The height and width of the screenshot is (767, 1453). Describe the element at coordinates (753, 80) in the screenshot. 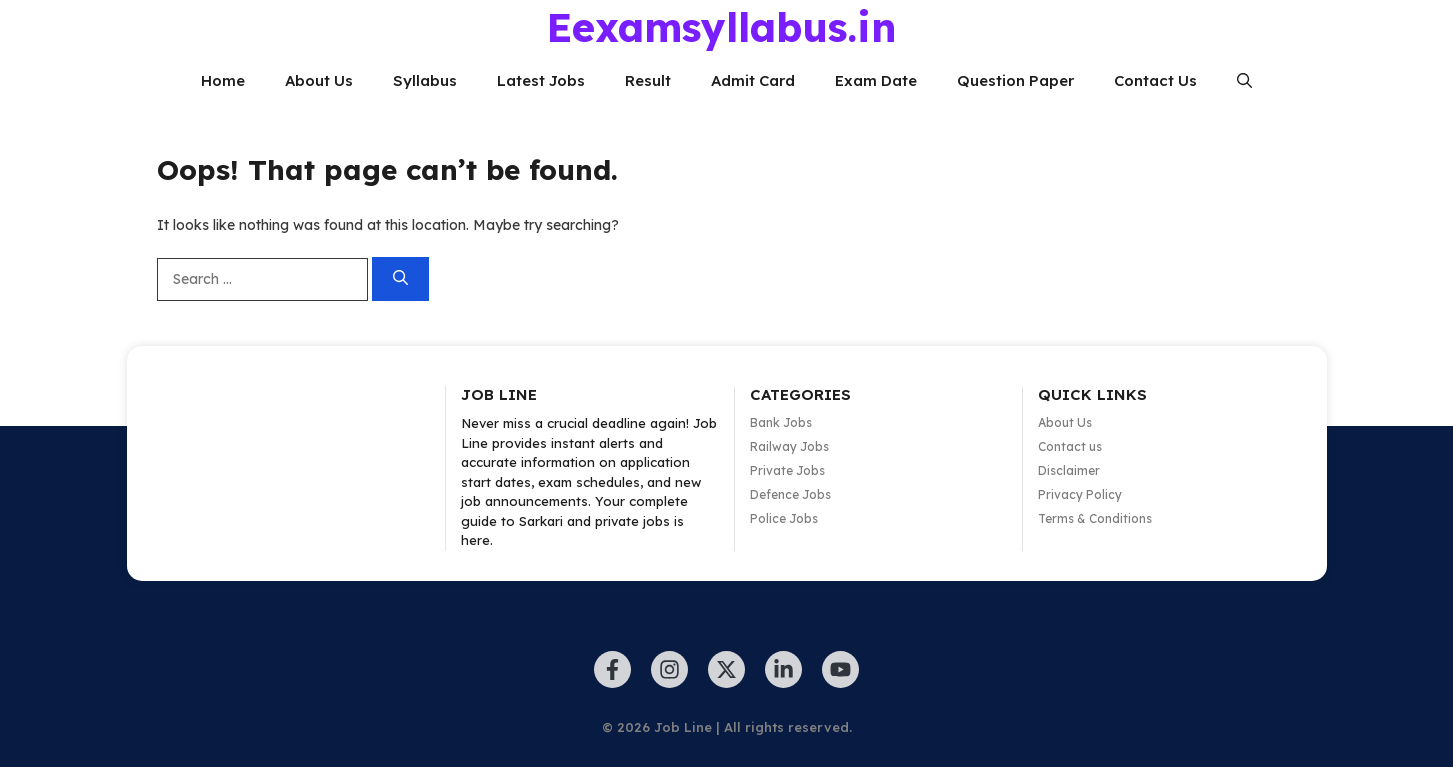

I see `Admit Card` at that location.